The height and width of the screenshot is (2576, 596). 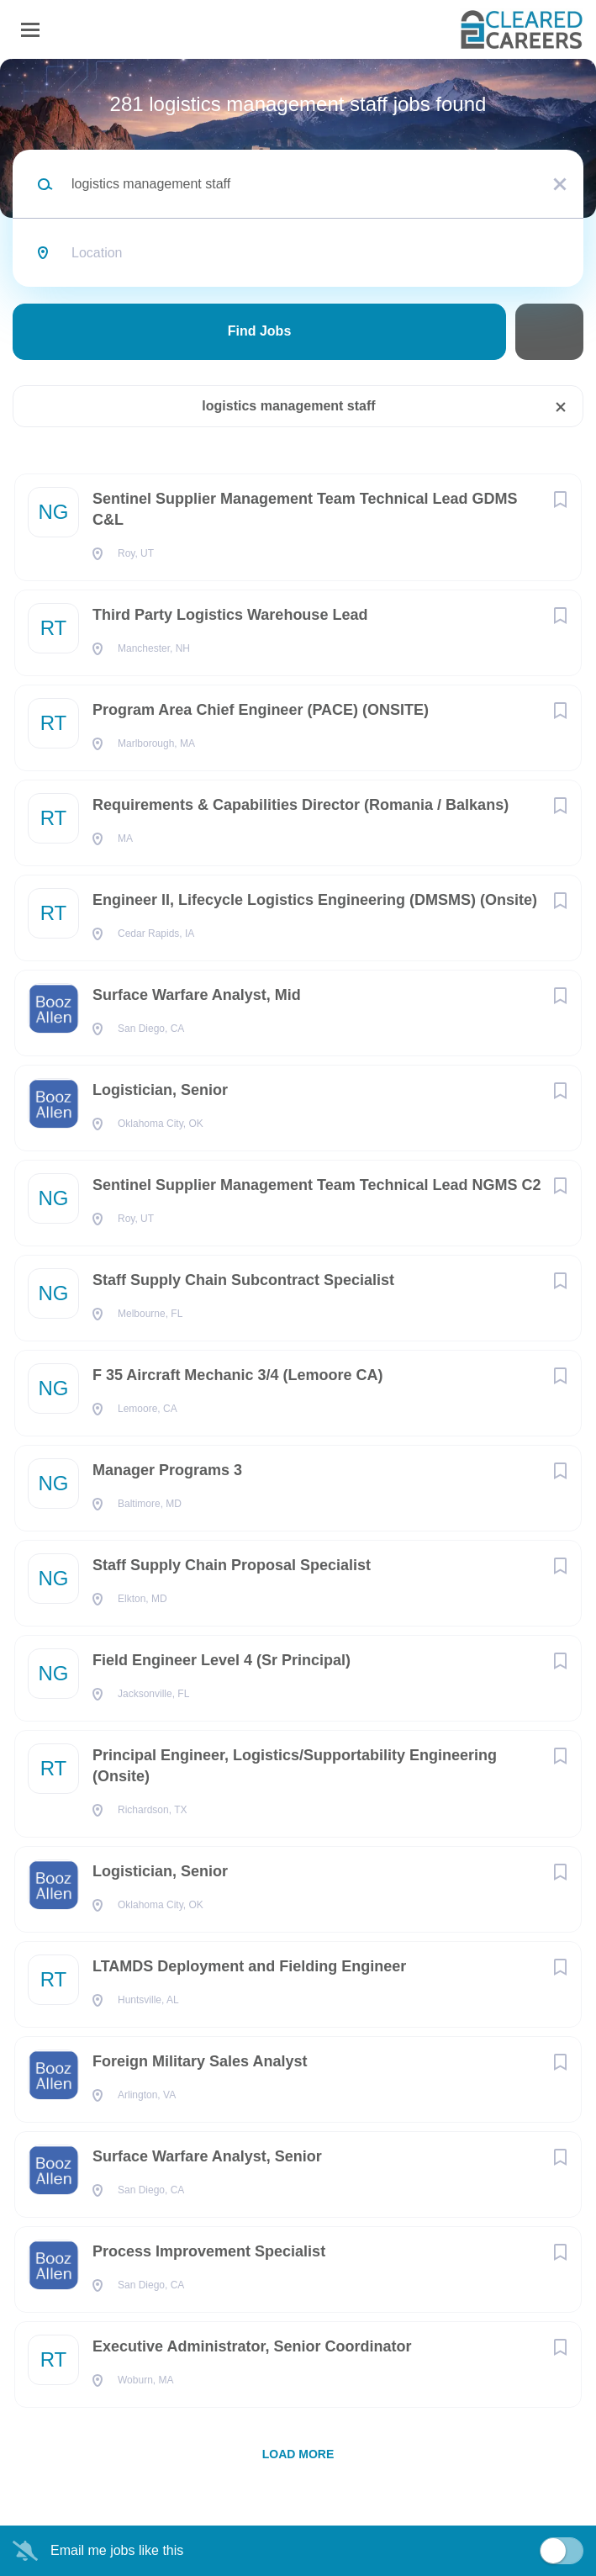 What do you see at coordinates (208, 2251) in the screenshot?
I see `Process Improvement Specialist` at bounding box center [208, 2251].